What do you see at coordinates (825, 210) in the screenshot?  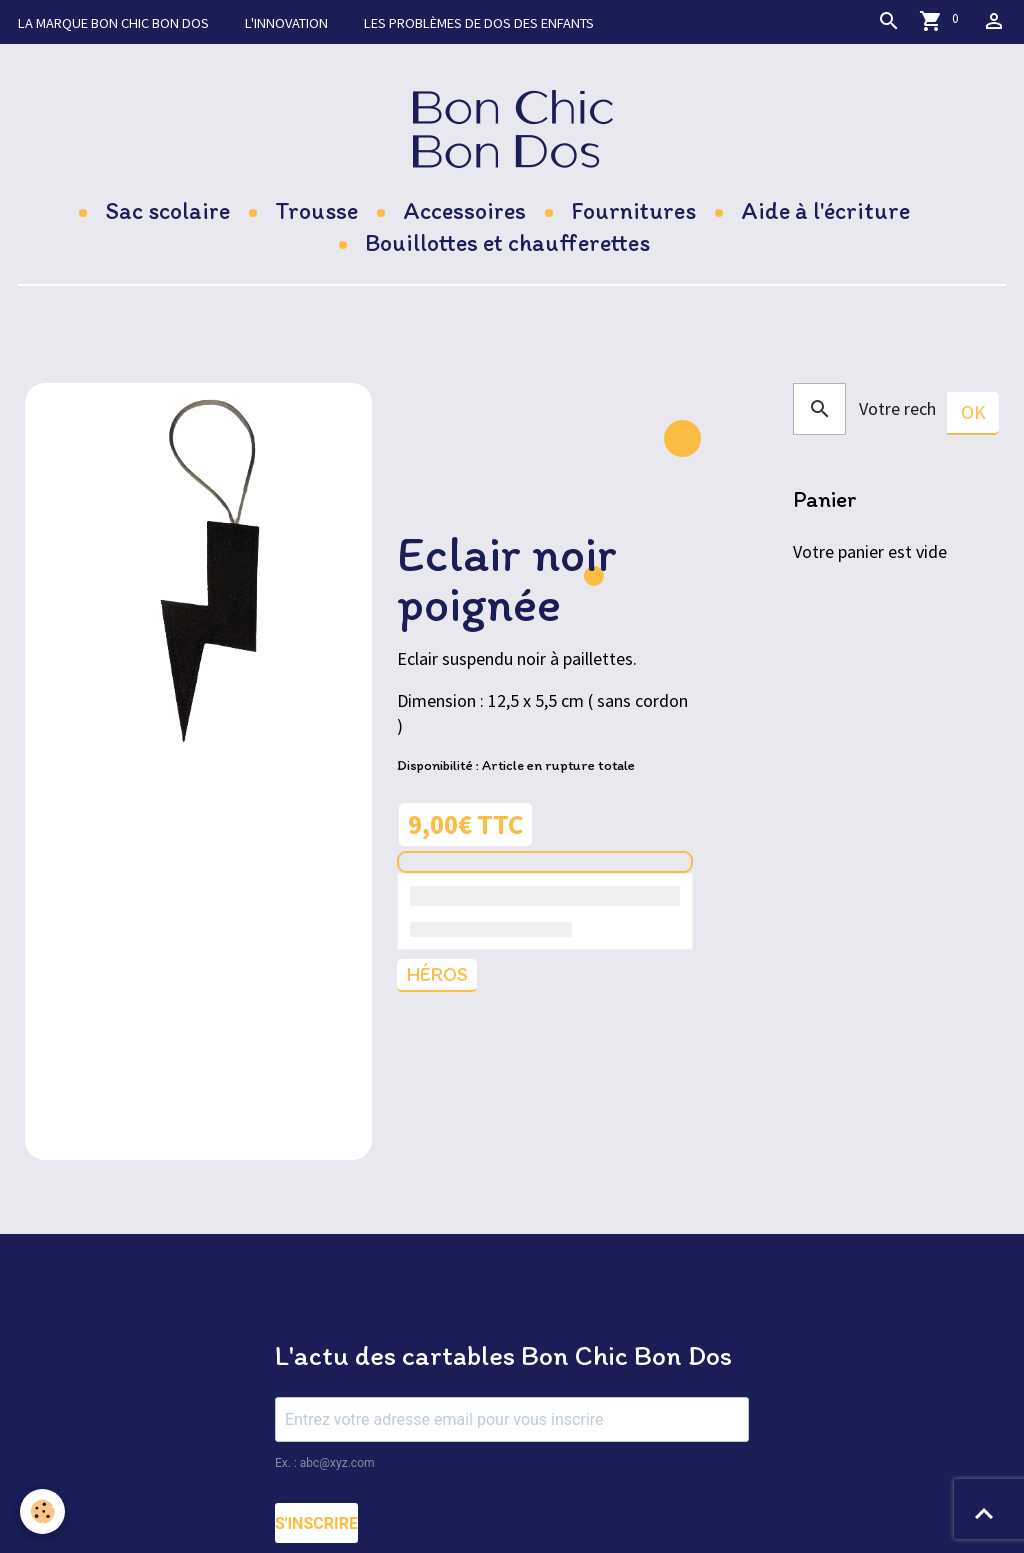 I see `Aide à l'écriture` at bounding box center [825, 210].